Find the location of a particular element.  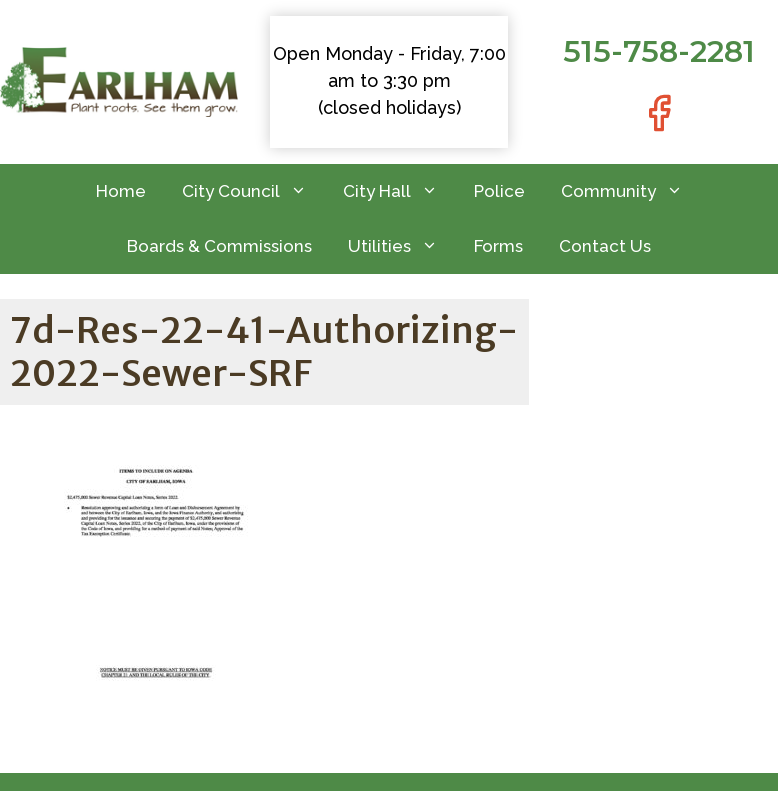

Forms is located at coordinates (498, 246).